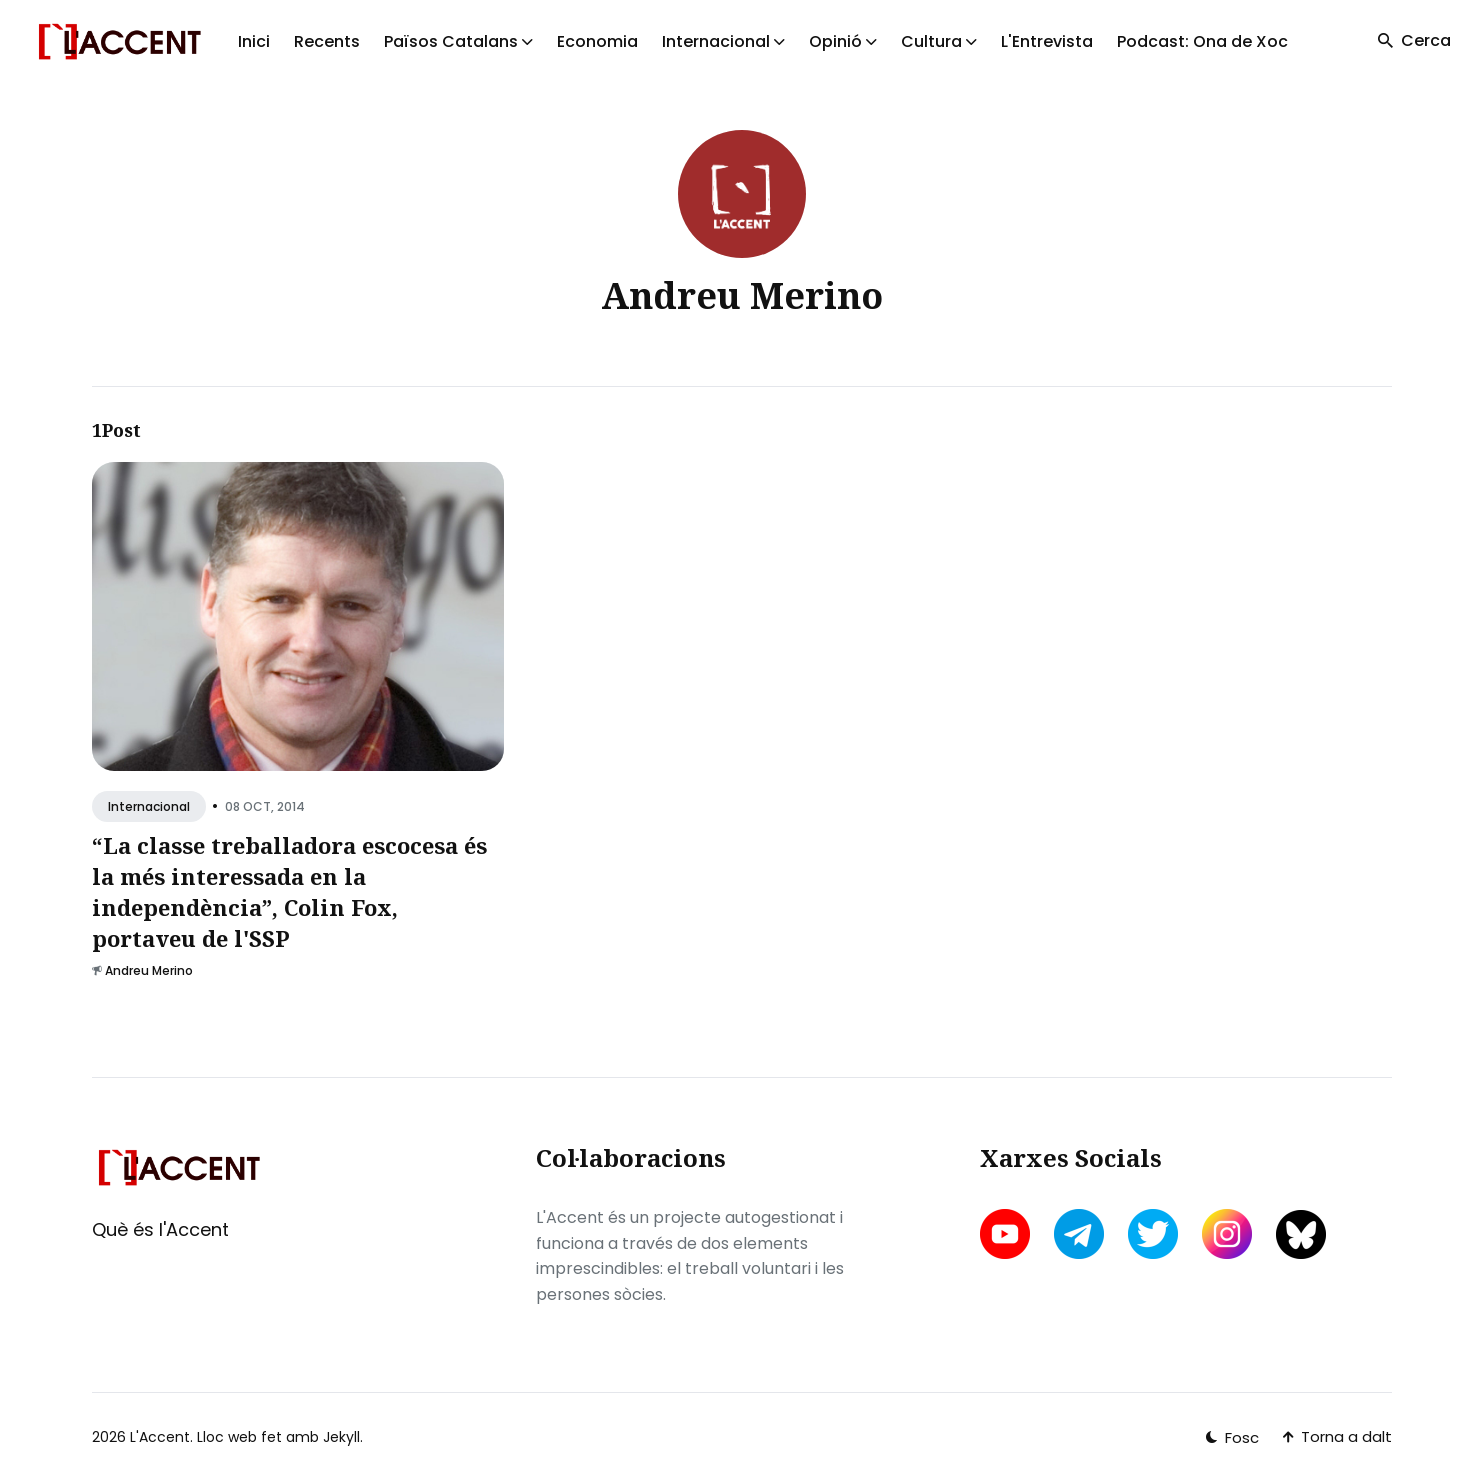  Describe the element at coordinates (1227, 1234) in the screenshot. I see `[instagram link]` at that location.